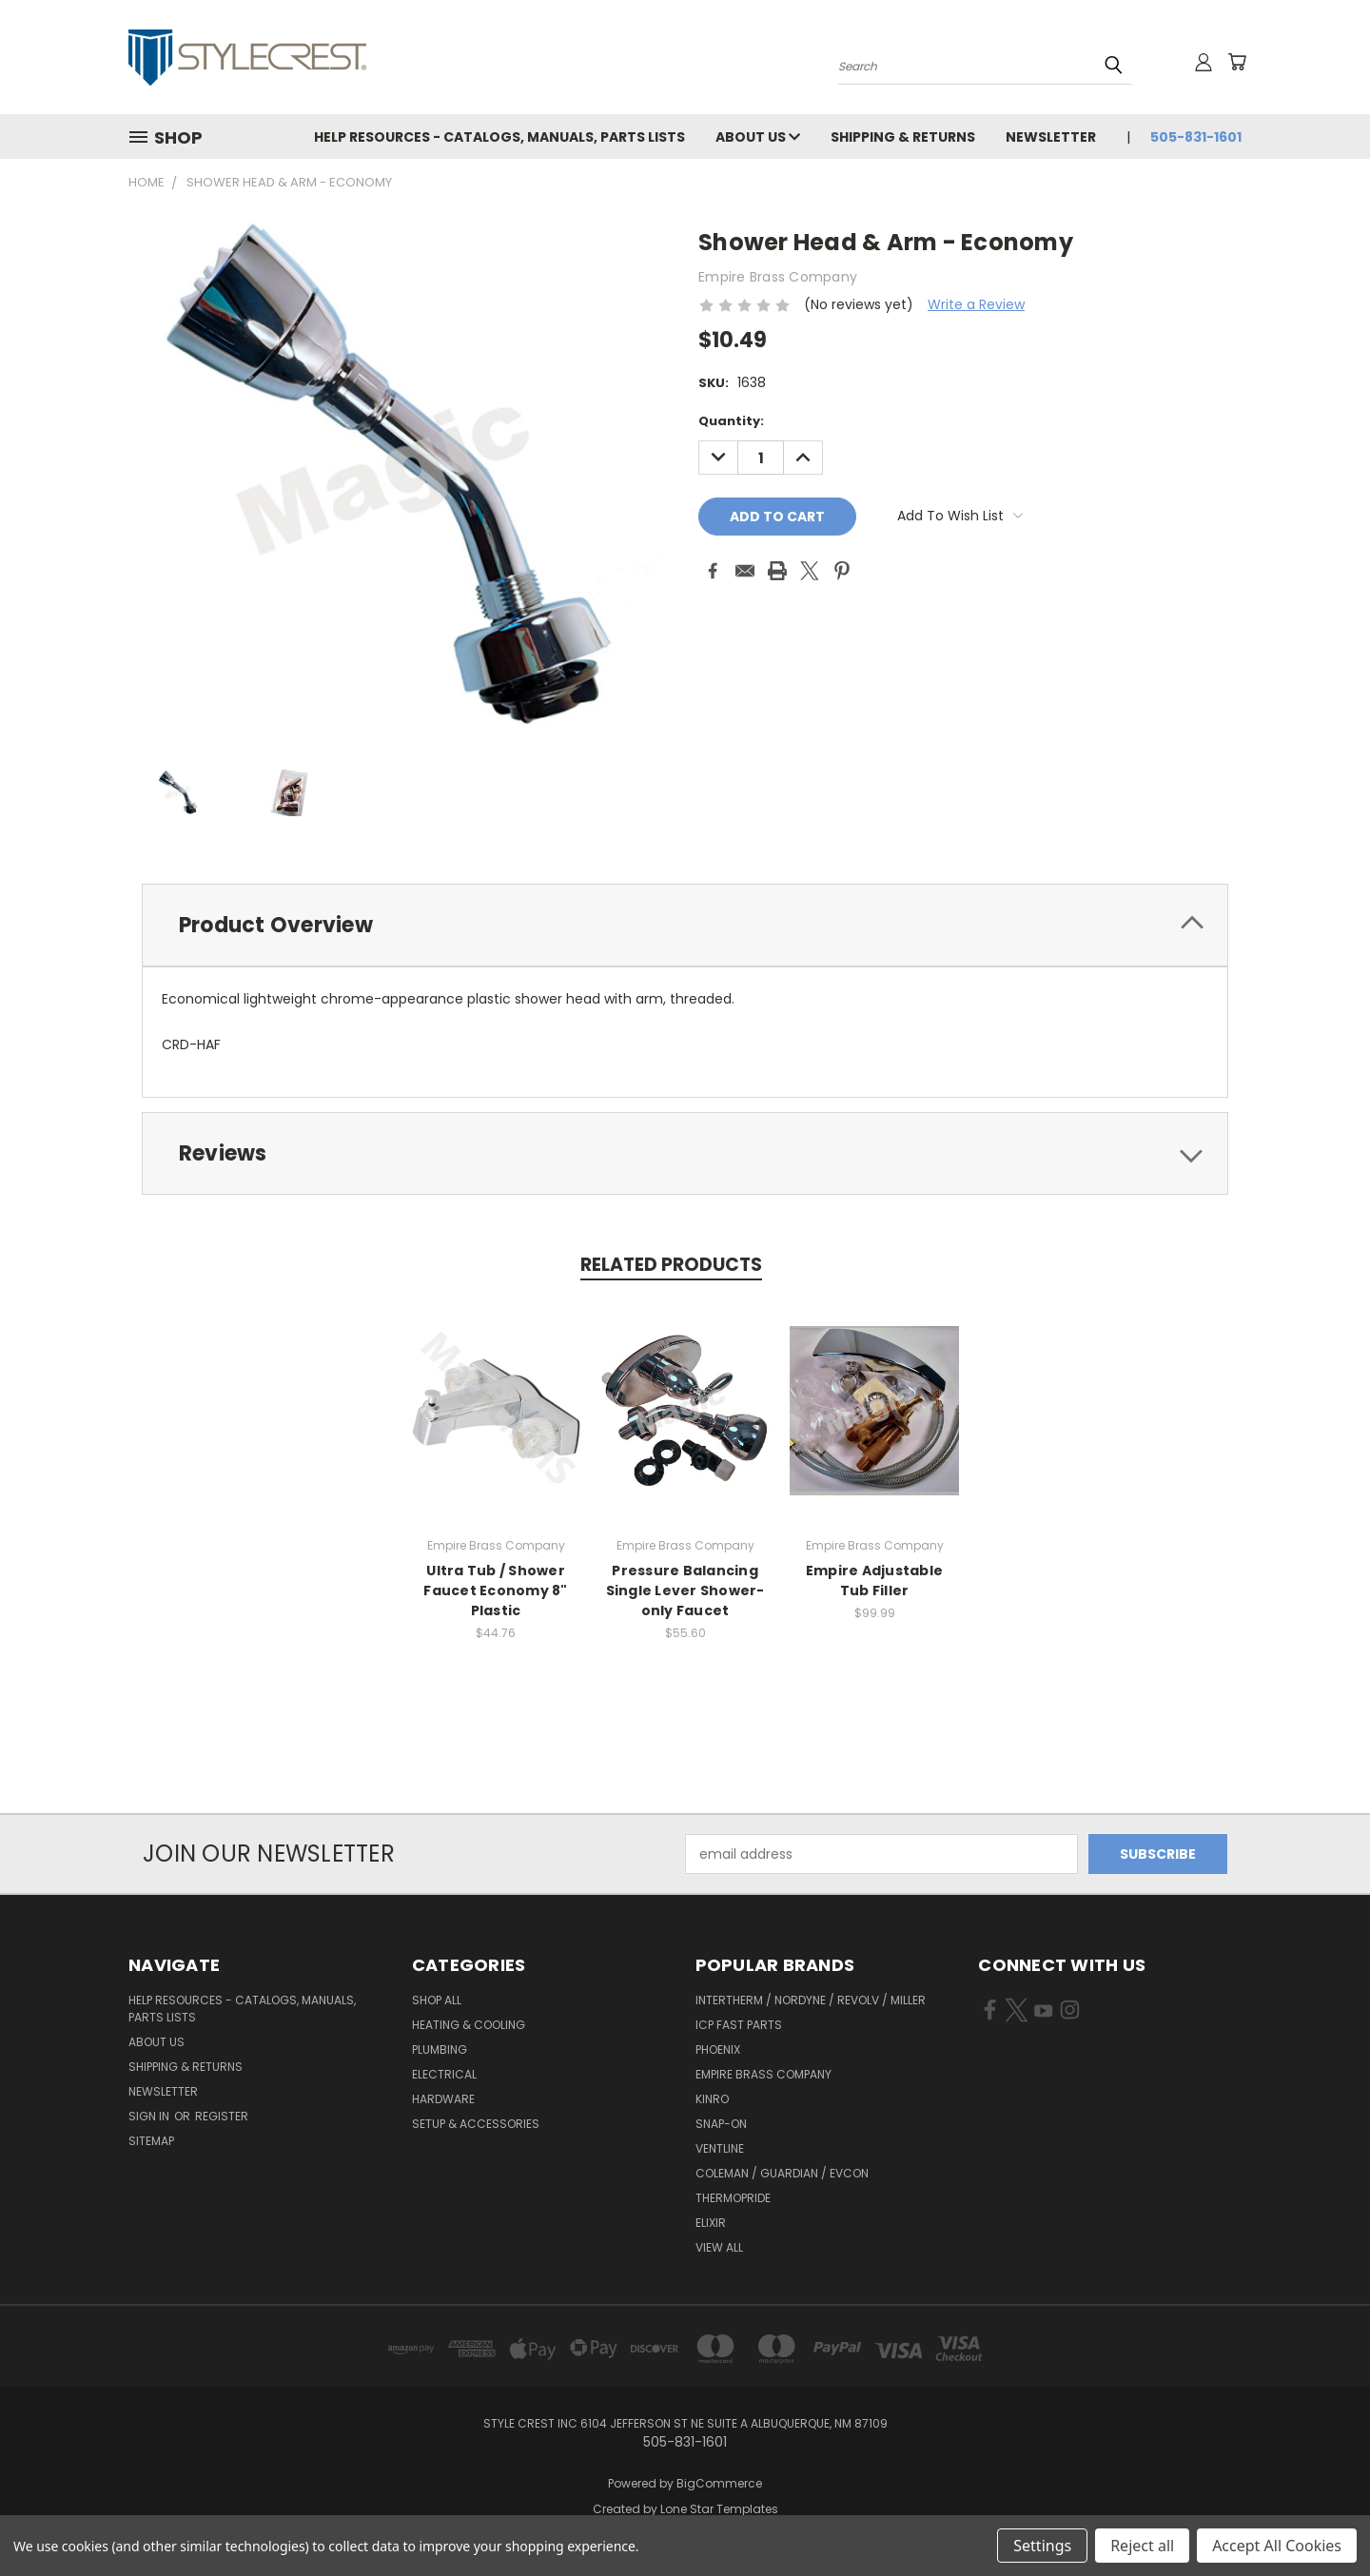  I want to click on Coleman / Guardian / Evcon, so click(782, 2173).